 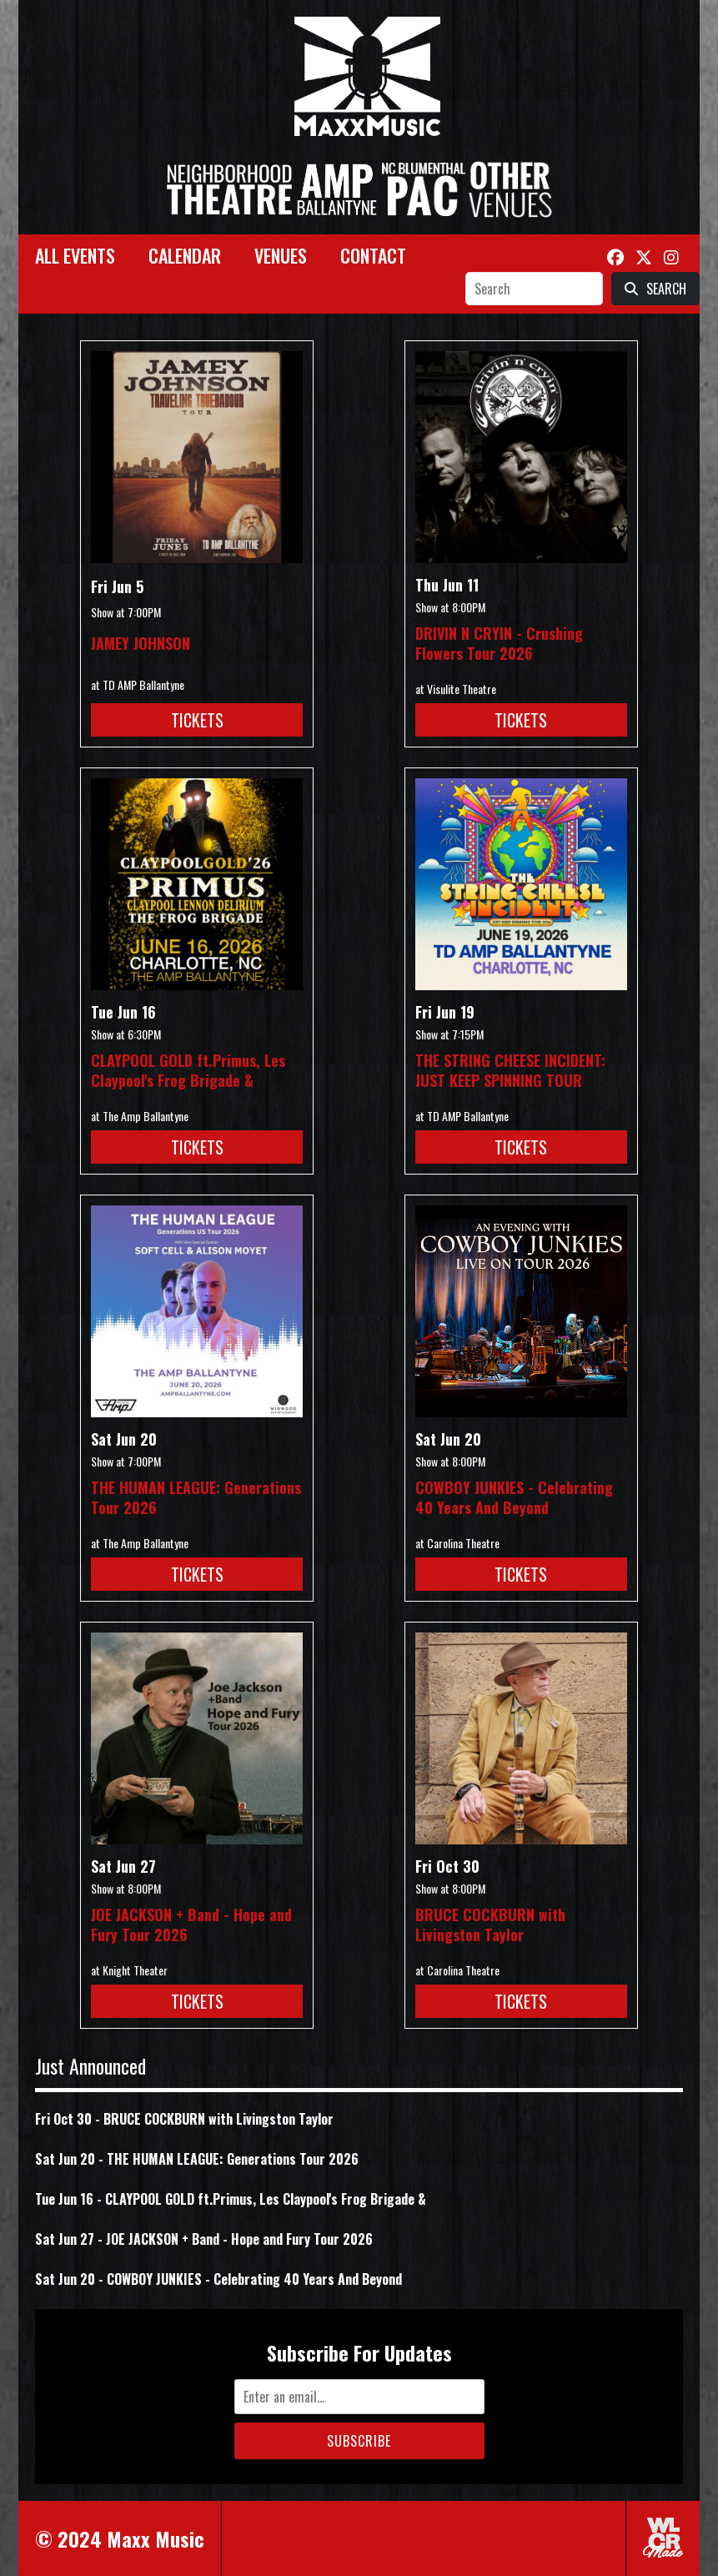 I want to click on Tickets [Buy Tickets for JAMEY JOHNSON on Jun 05], so click(x=197, y=719).